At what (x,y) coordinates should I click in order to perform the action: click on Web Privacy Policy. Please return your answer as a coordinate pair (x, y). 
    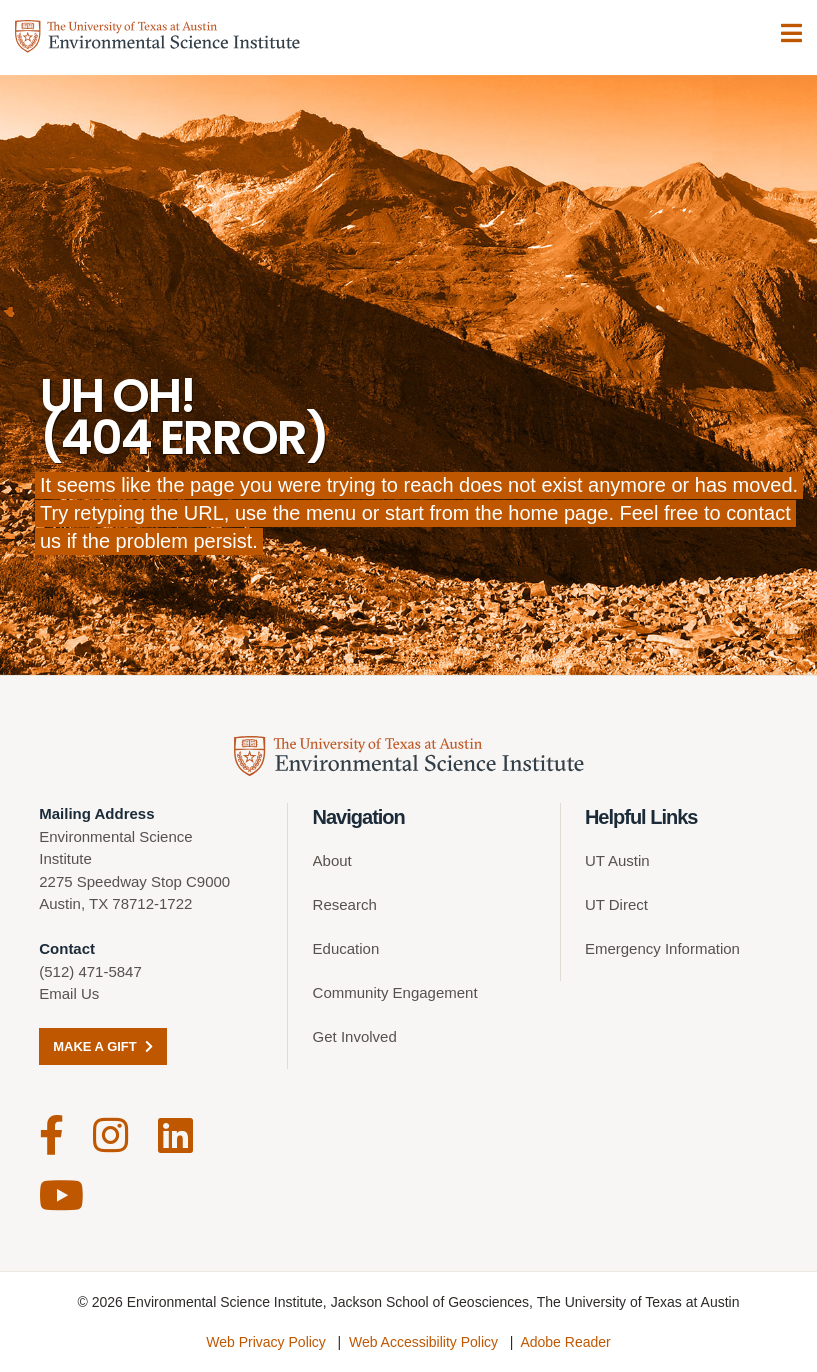
    Looking at the image, I should click on (266, 1342).